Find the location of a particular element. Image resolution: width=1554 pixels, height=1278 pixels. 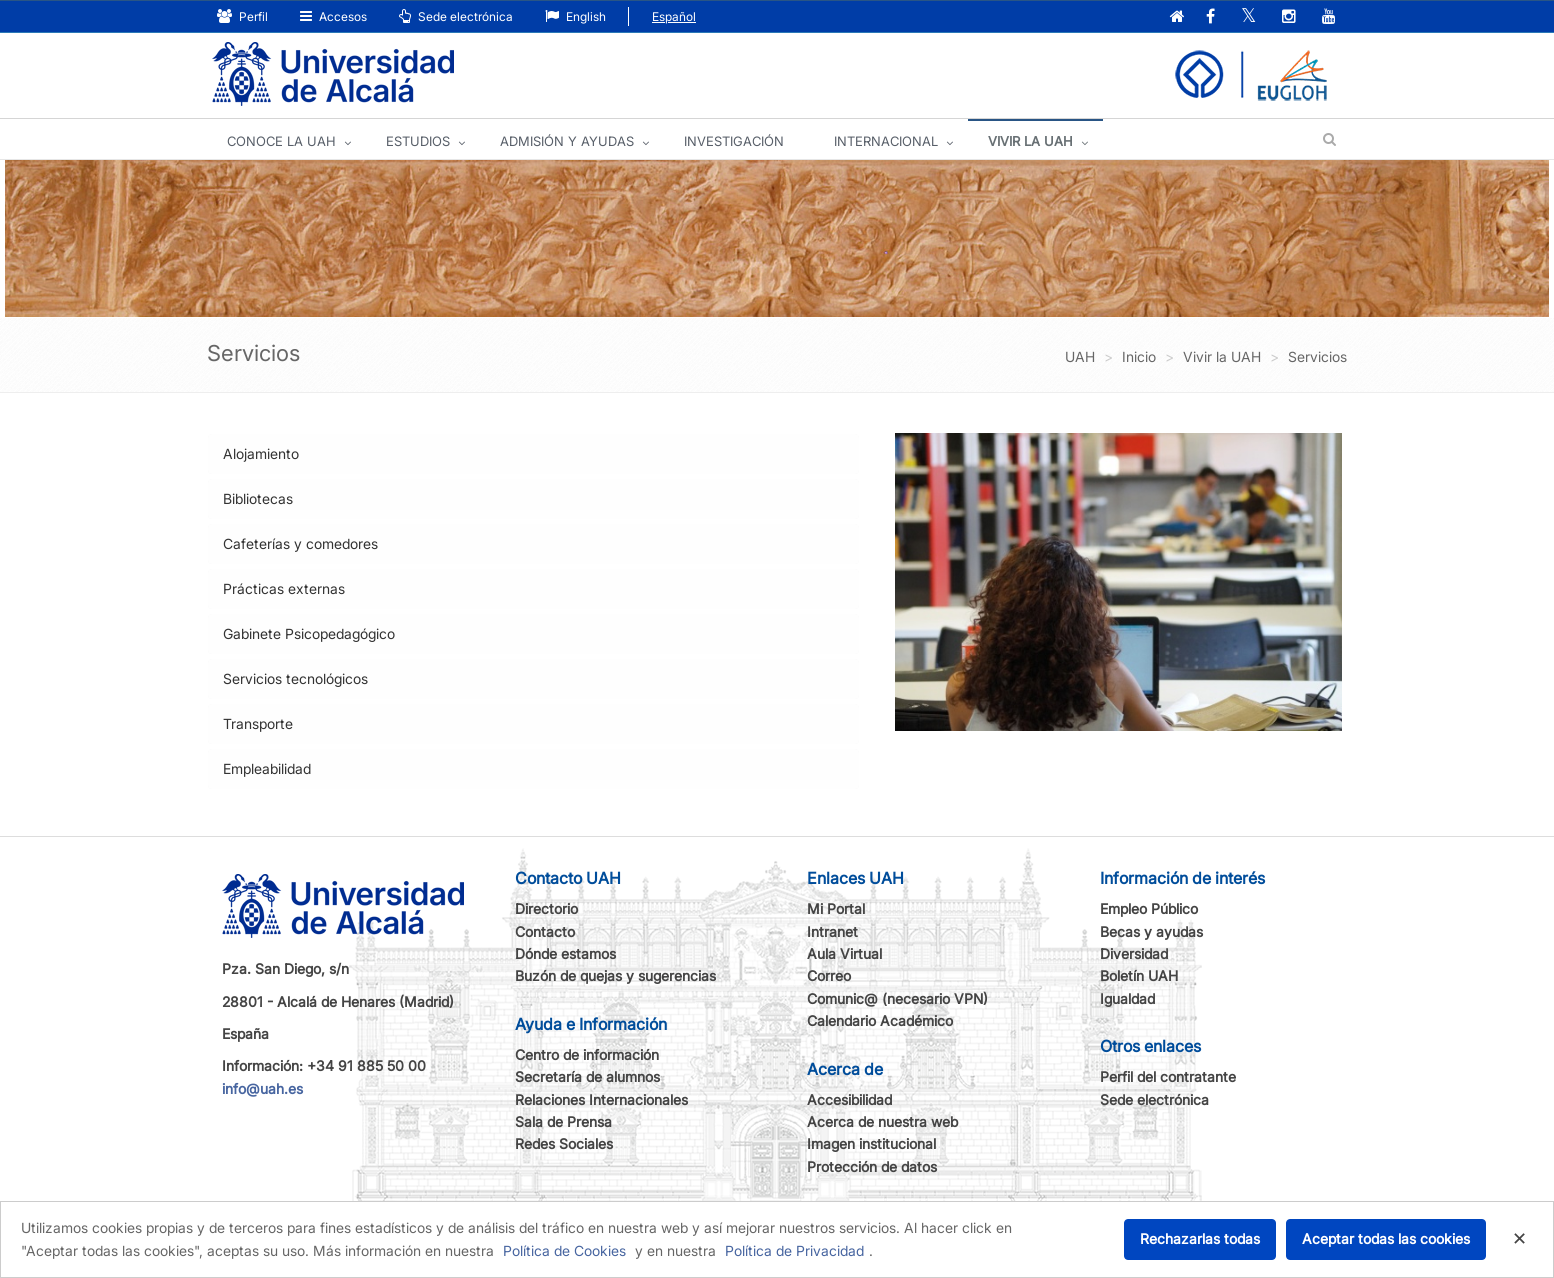

Servicios tecnológicos is located at coordinates (295, 678).